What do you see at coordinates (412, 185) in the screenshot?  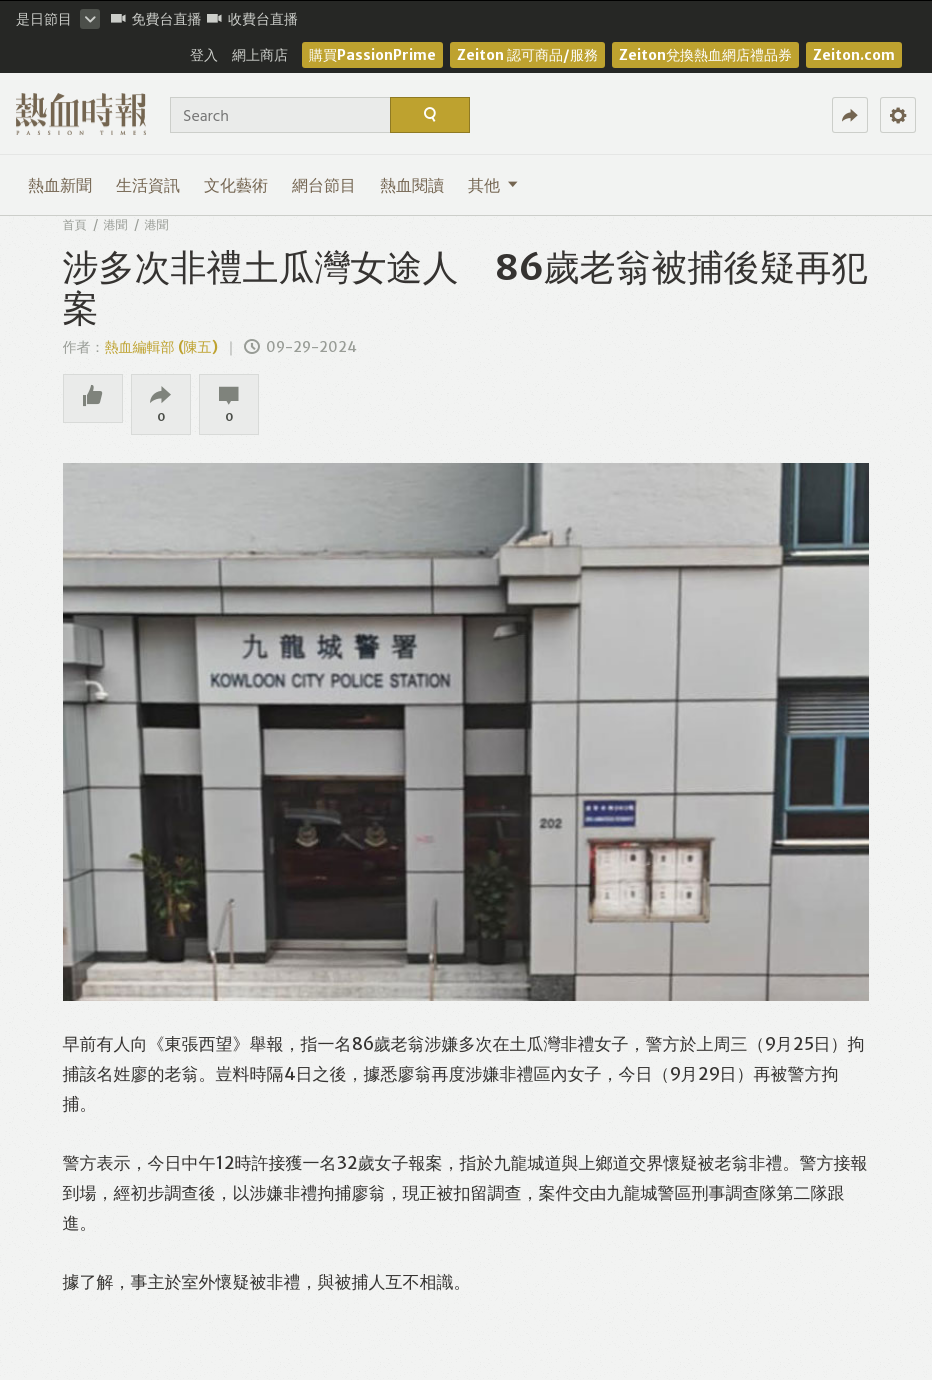 I see `熱血閱讀` at bounding box center [412, 185].